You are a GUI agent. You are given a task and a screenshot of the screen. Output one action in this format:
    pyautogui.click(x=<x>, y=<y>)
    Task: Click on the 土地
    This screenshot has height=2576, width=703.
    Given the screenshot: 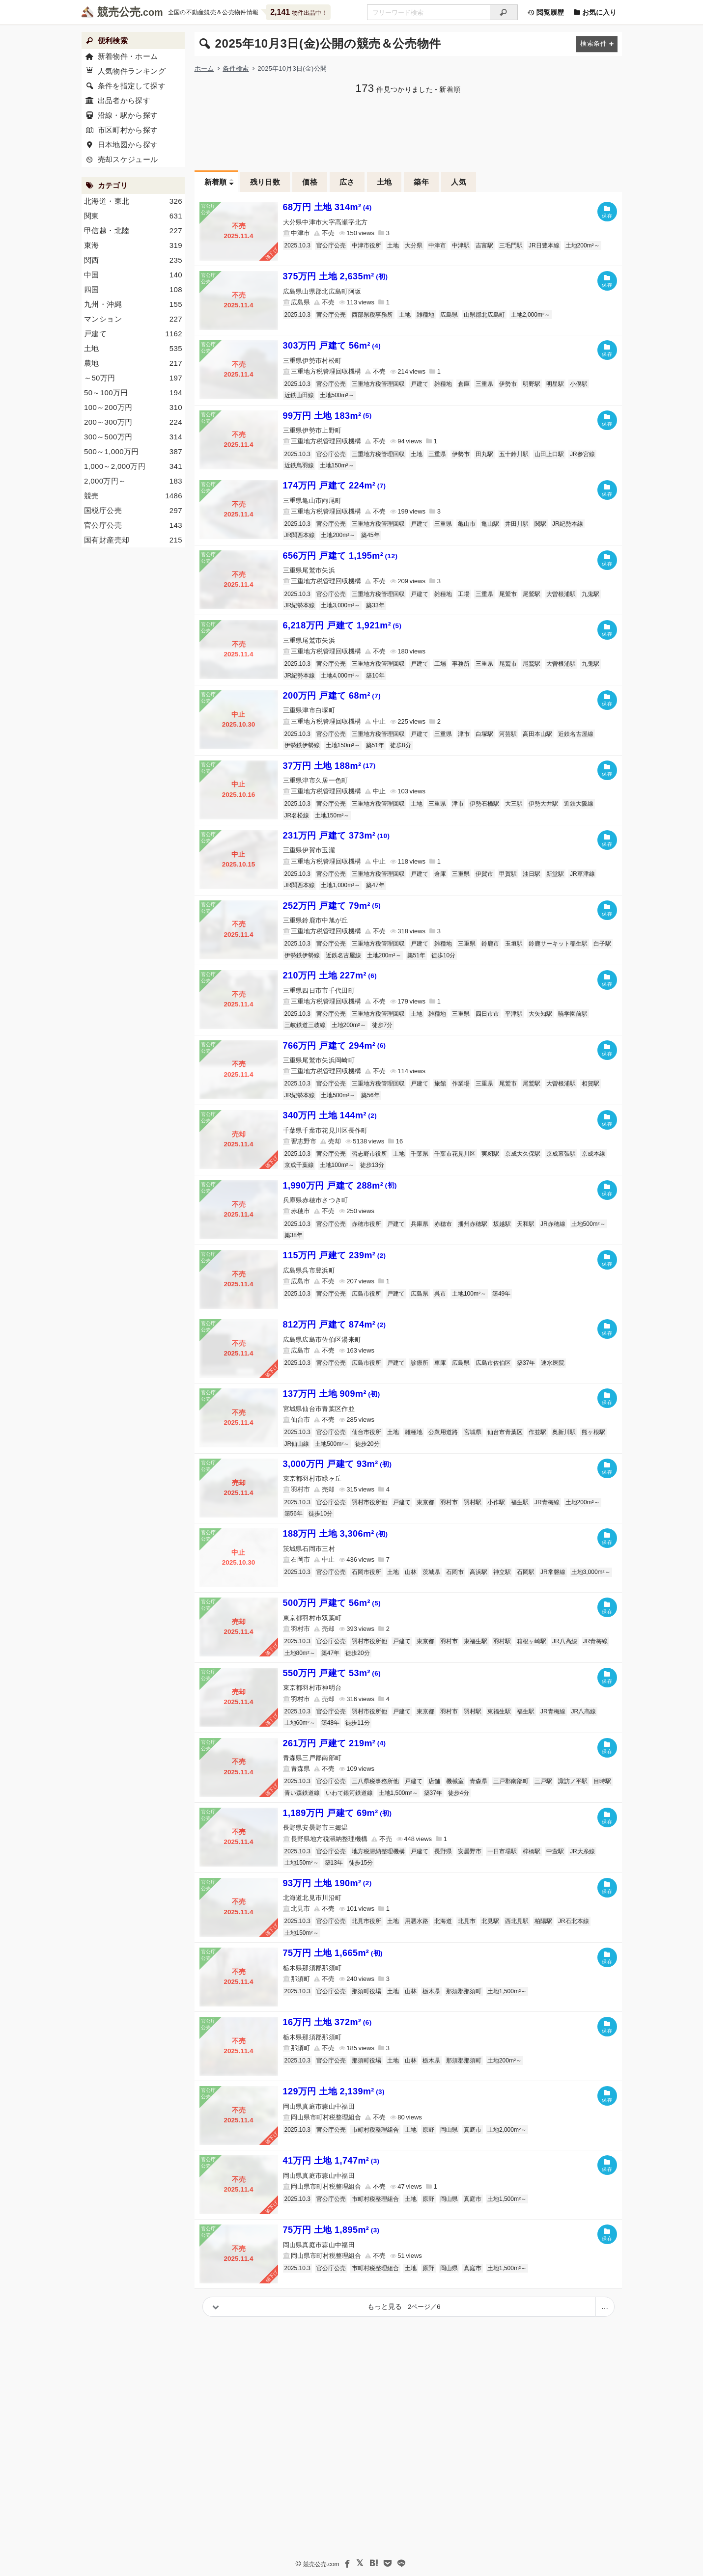 What is the action you would take?
    pyautogui.click(x=384, y=182)
    